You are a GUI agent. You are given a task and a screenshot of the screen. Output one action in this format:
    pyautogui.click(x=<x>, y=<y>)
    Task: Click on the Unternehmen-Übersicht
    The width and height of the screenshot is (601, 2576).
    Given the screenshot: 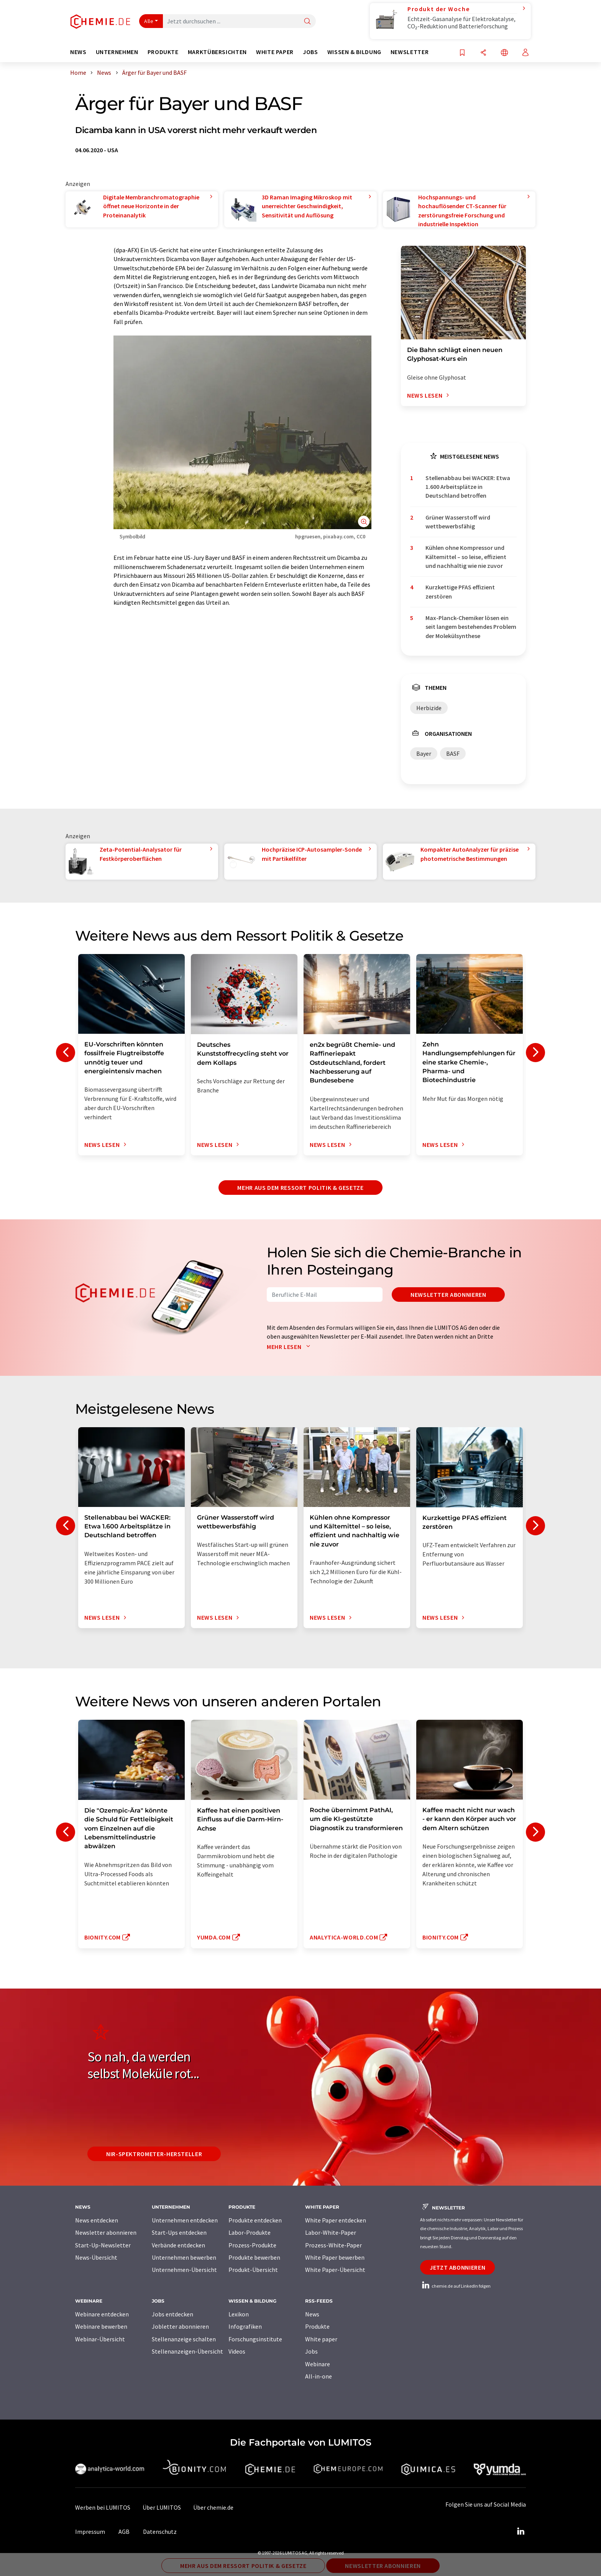 What is the action you would take?
    pyautogui.click(x=184, y=2269)
    